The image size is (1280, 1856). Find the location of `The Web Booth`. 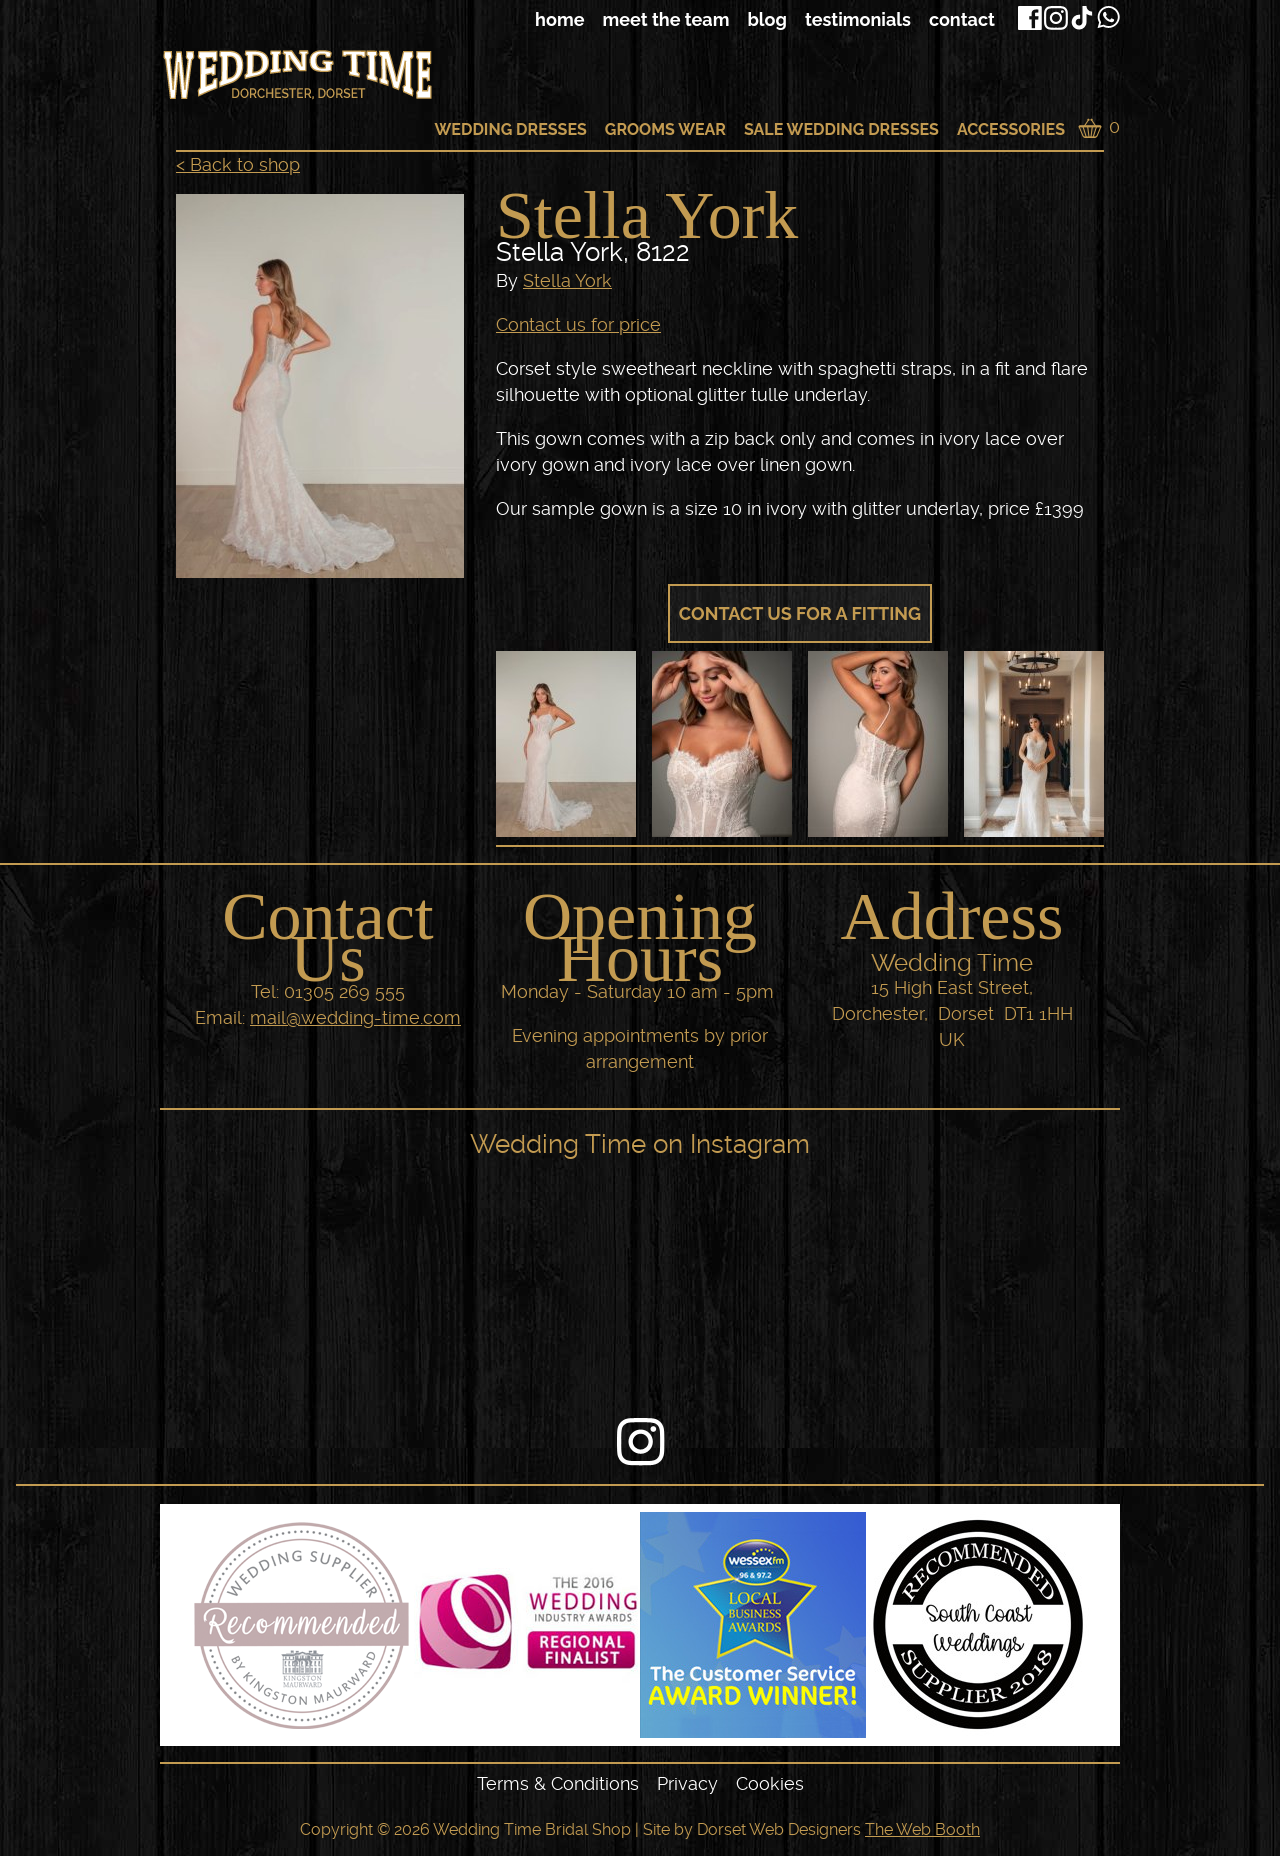

The Web Booth is located at coordinates (922, 1829).